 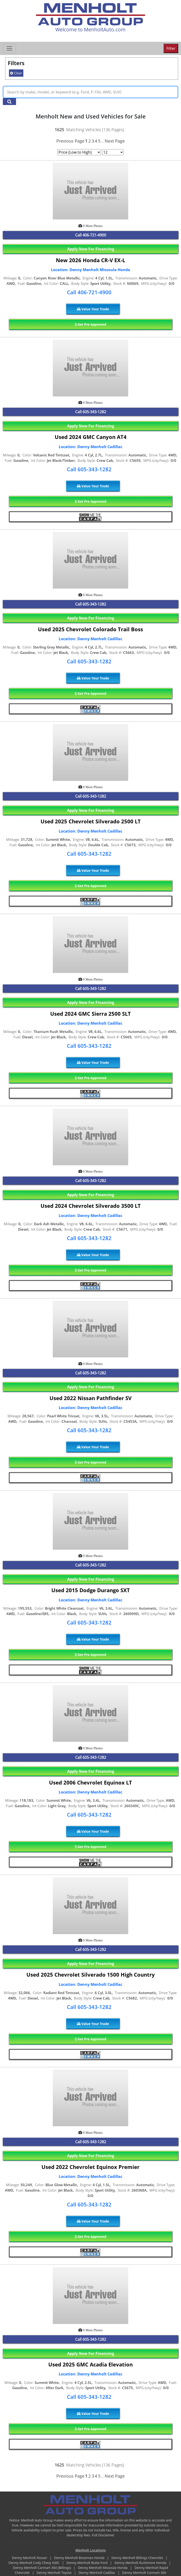 What do you see at coordinates (79, 152) in the screenshot?
I see `[Page Sort Selector]` at bounding box center [79, 152].